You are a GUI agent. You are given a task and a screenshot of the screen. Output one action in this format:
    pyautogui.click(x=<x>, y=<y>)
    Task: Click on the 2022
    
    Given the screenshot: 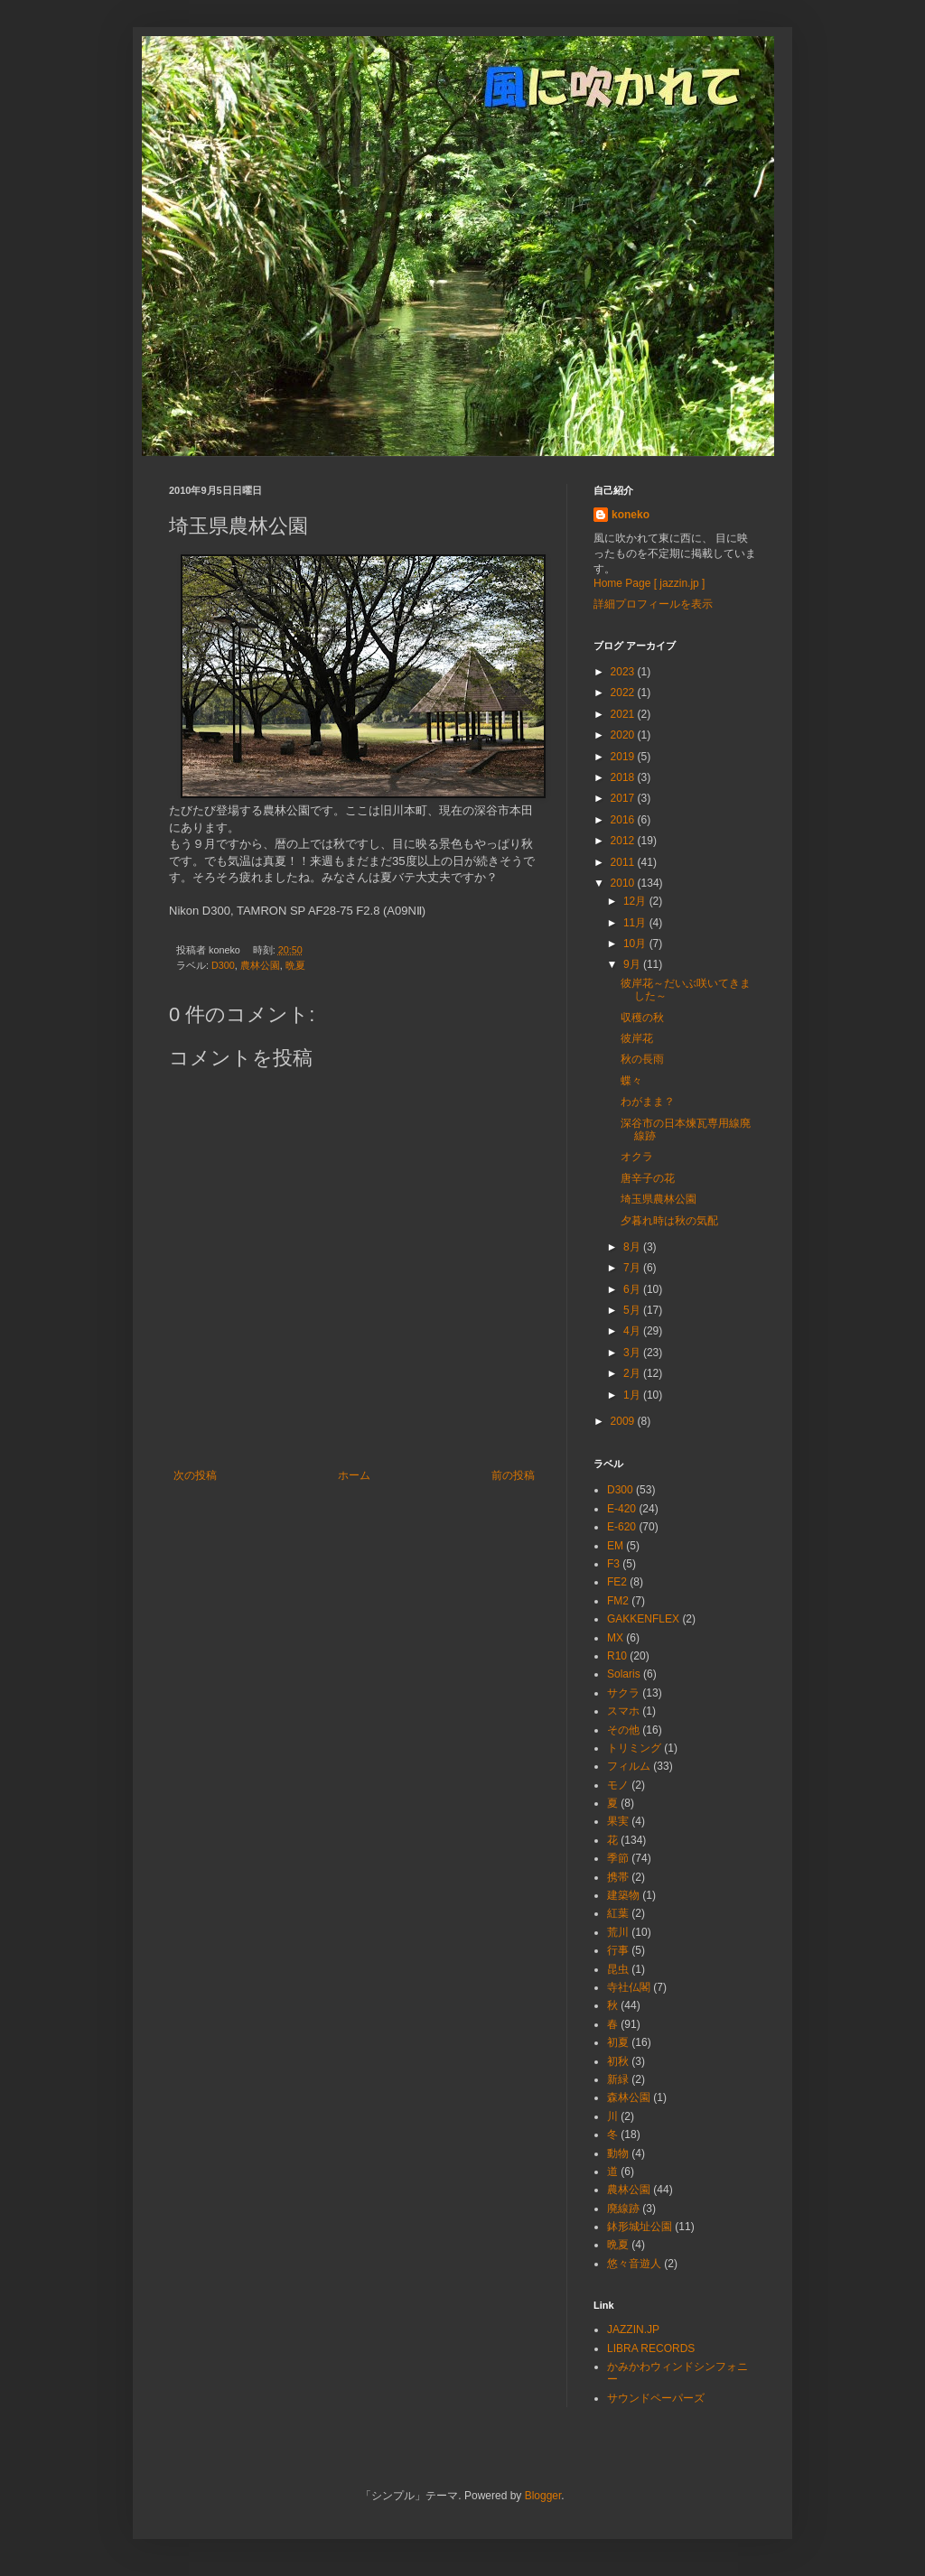 What is the action you would take?
    pyautogui.click(x=624, y=692)
    